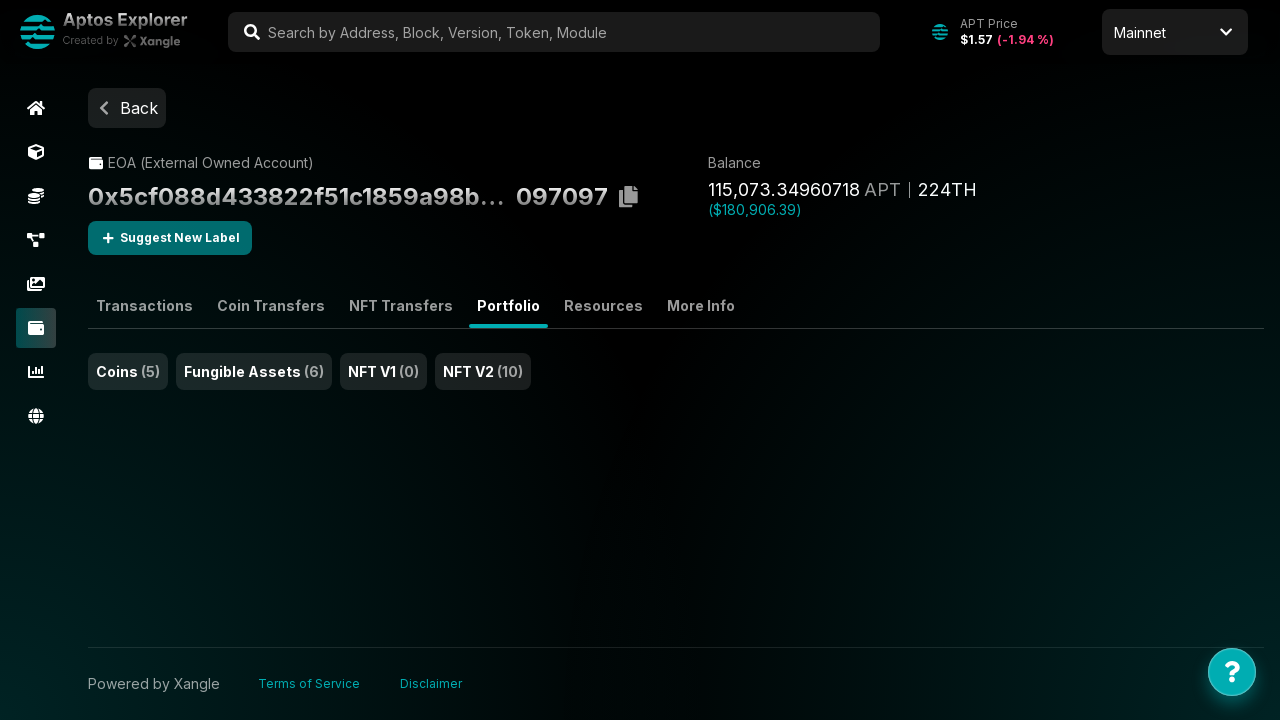 The image size is (1280, 720). What do you see at coordinates (309, 683) in the screenshot?
I see `Terms of Service` at bounding box center [309, 683].